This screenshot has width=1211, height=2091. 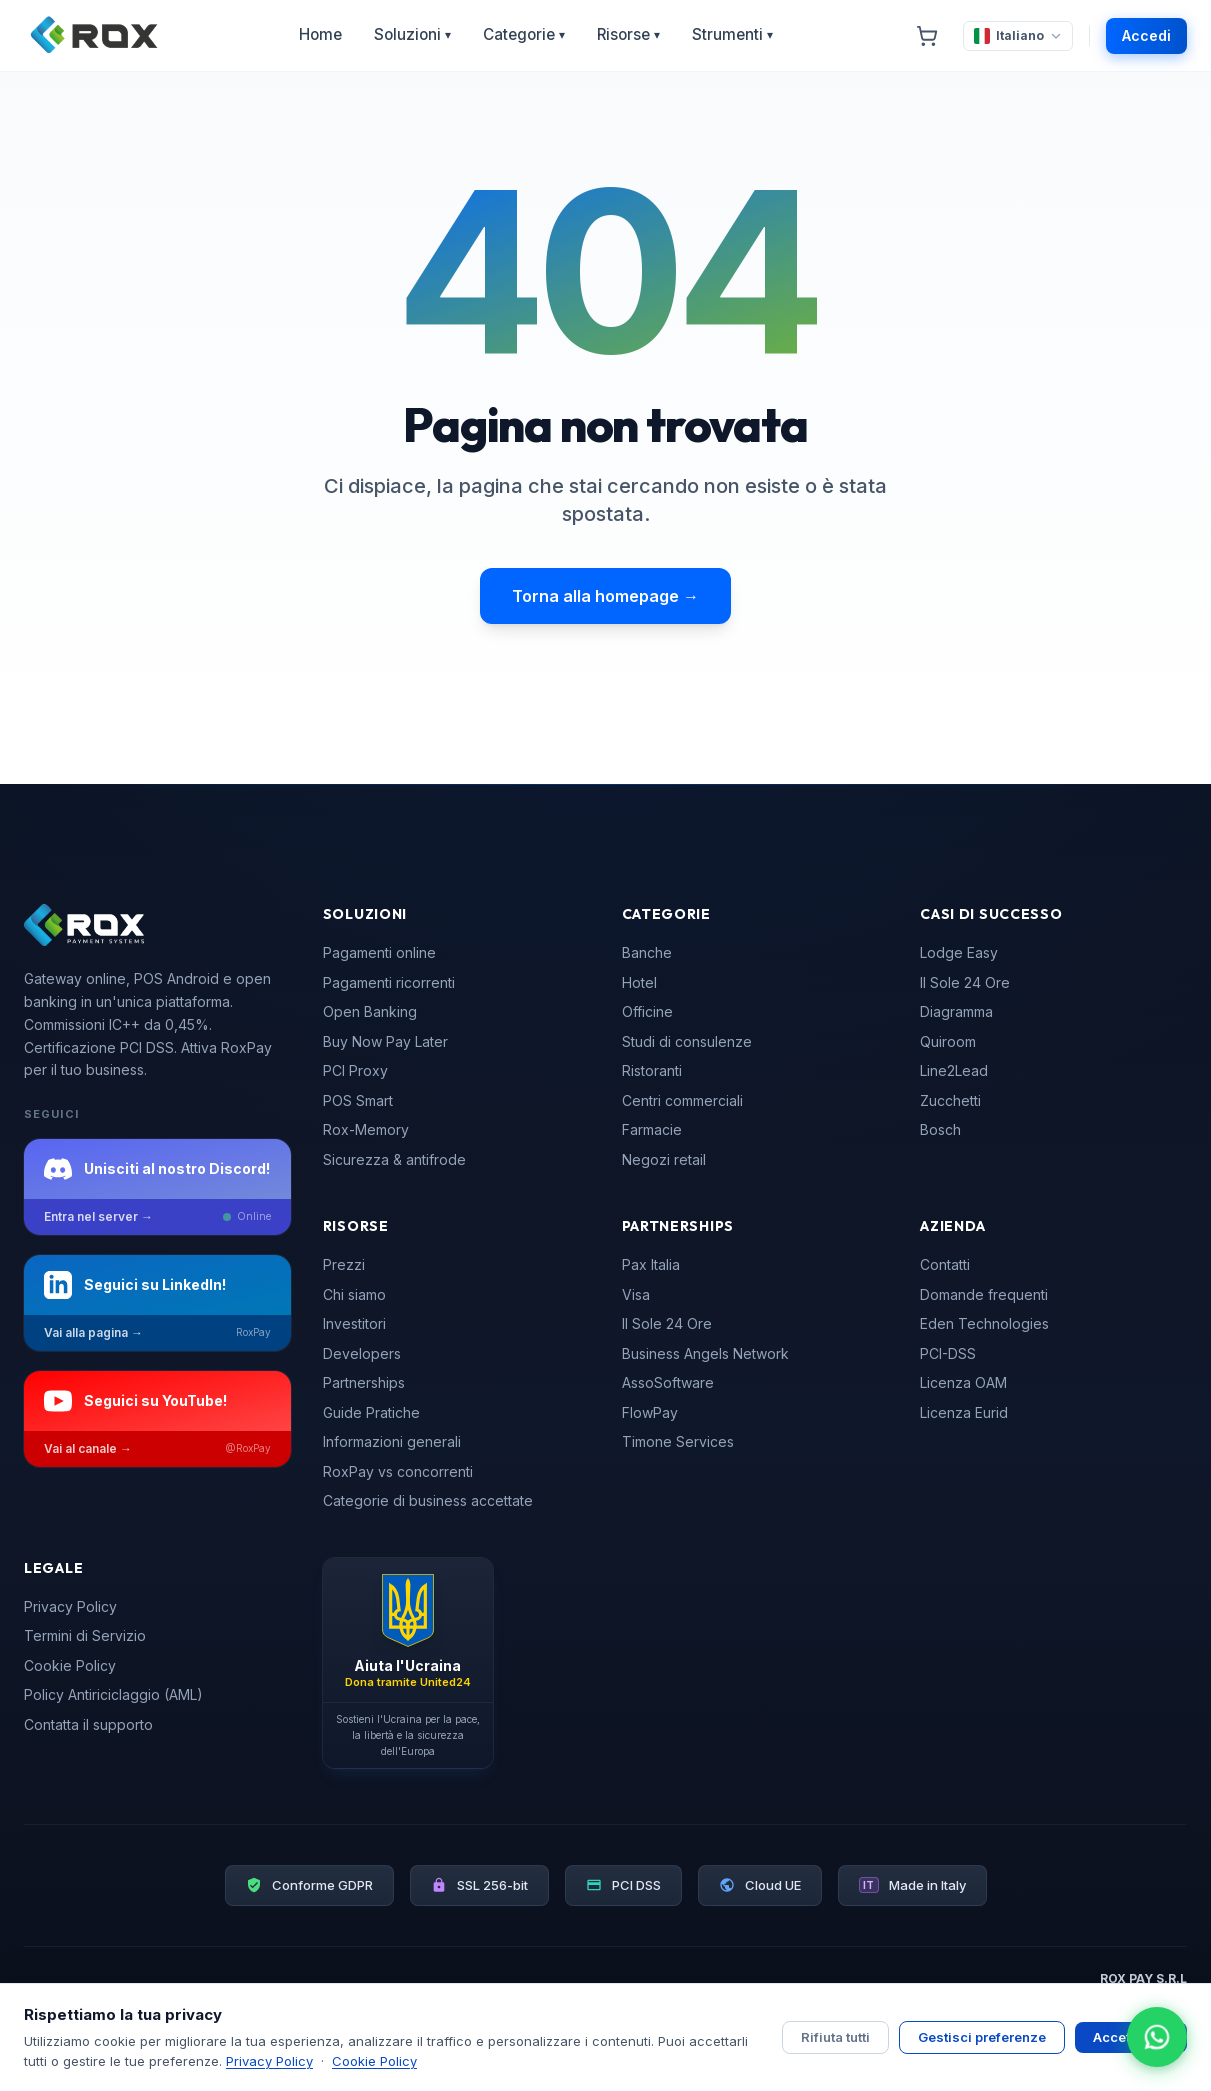 I want to click on Categorie, so click(x=524, y=35).